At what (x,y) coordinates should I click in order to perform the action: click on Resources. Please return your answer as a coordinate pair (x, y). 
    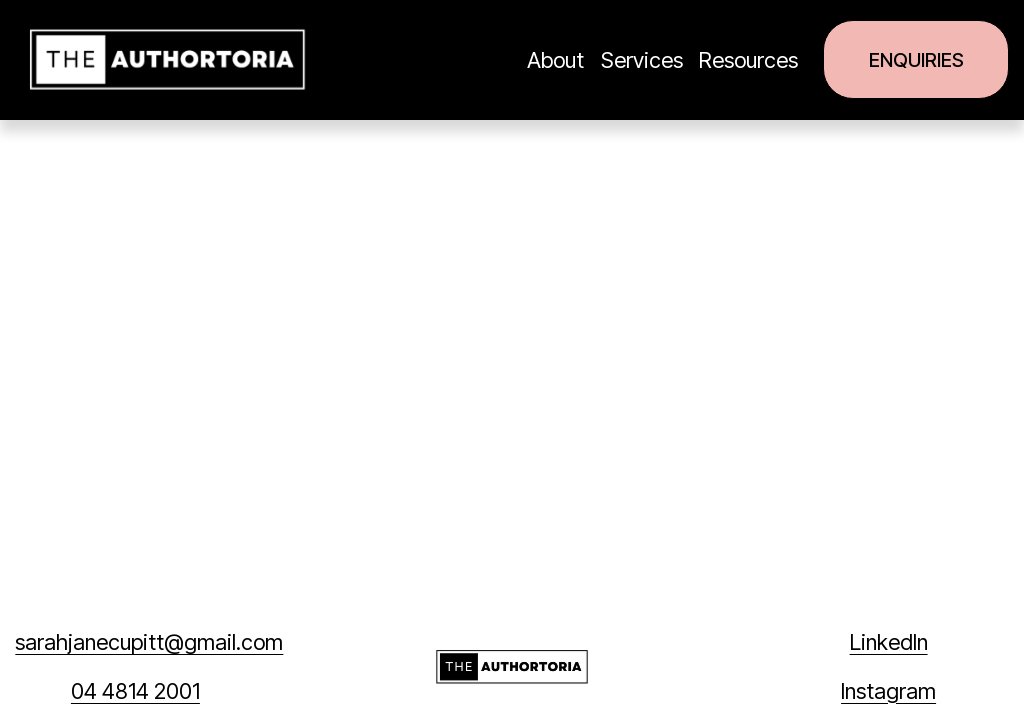
    Looking at the image, I should click on (748, 60).